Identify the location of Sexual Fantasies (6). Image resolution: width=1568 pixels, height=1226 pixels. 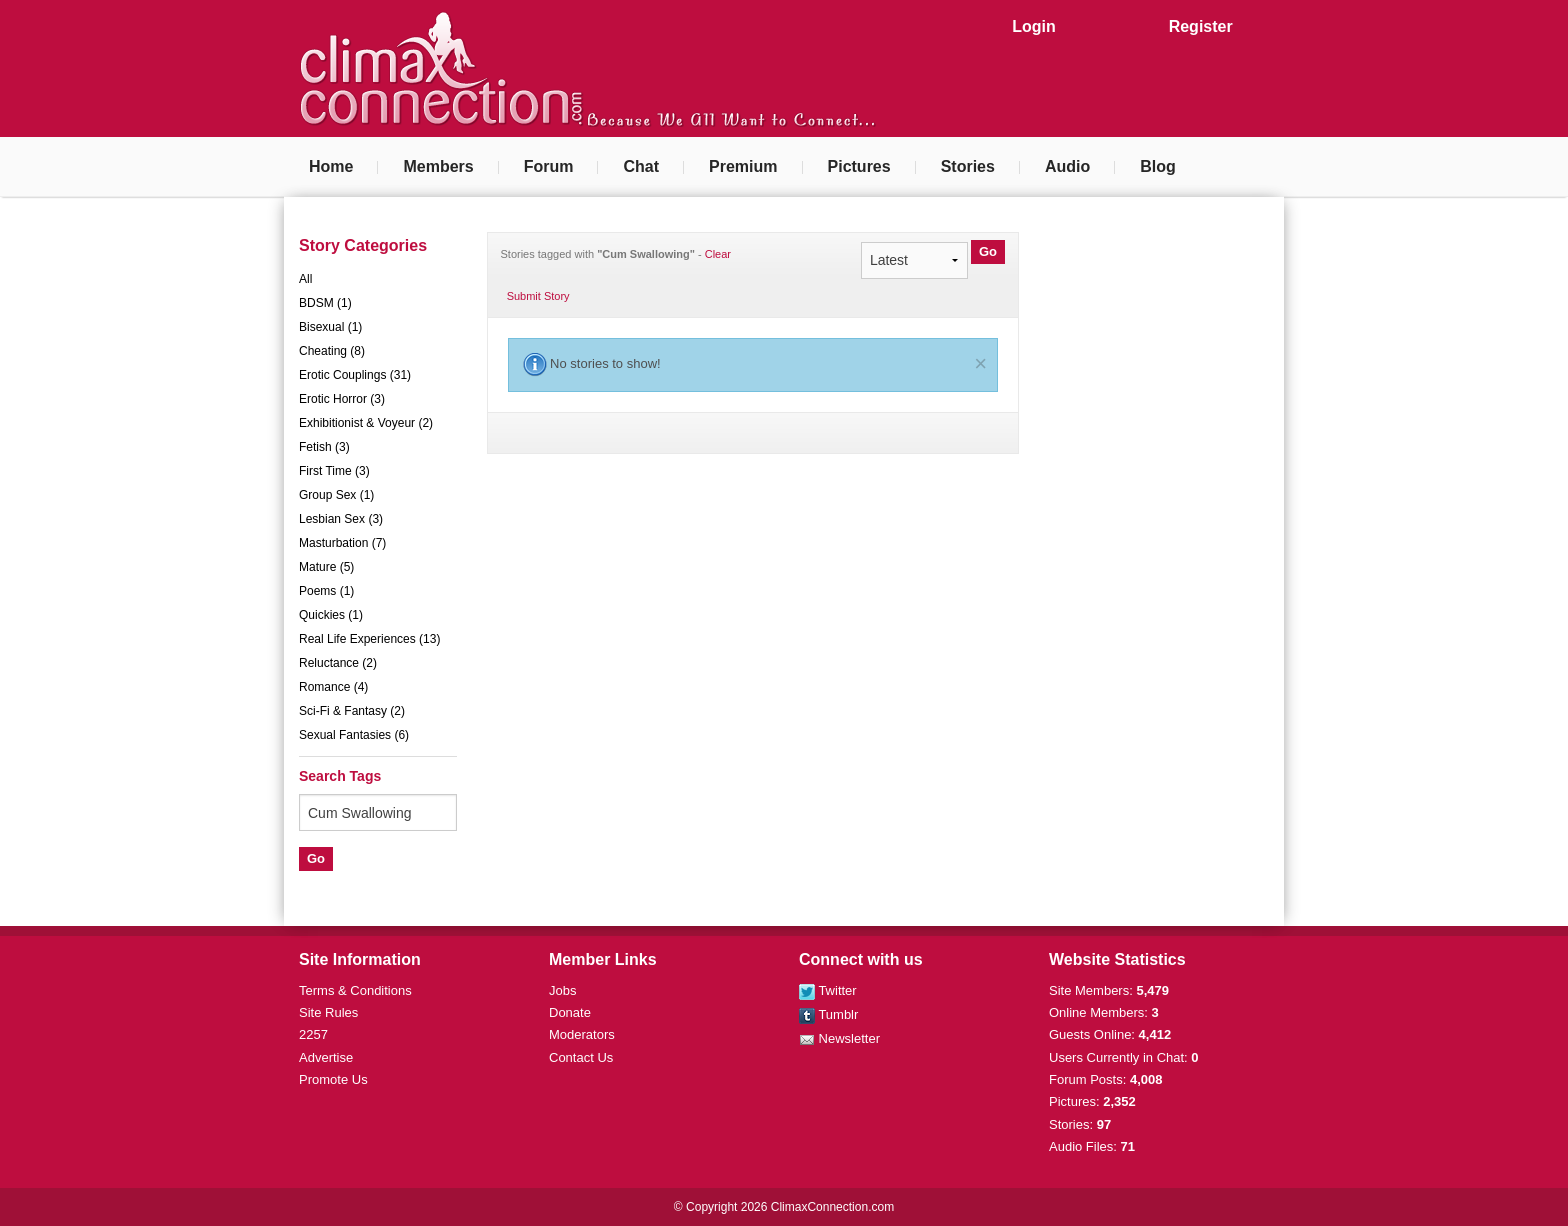
(354, 735).